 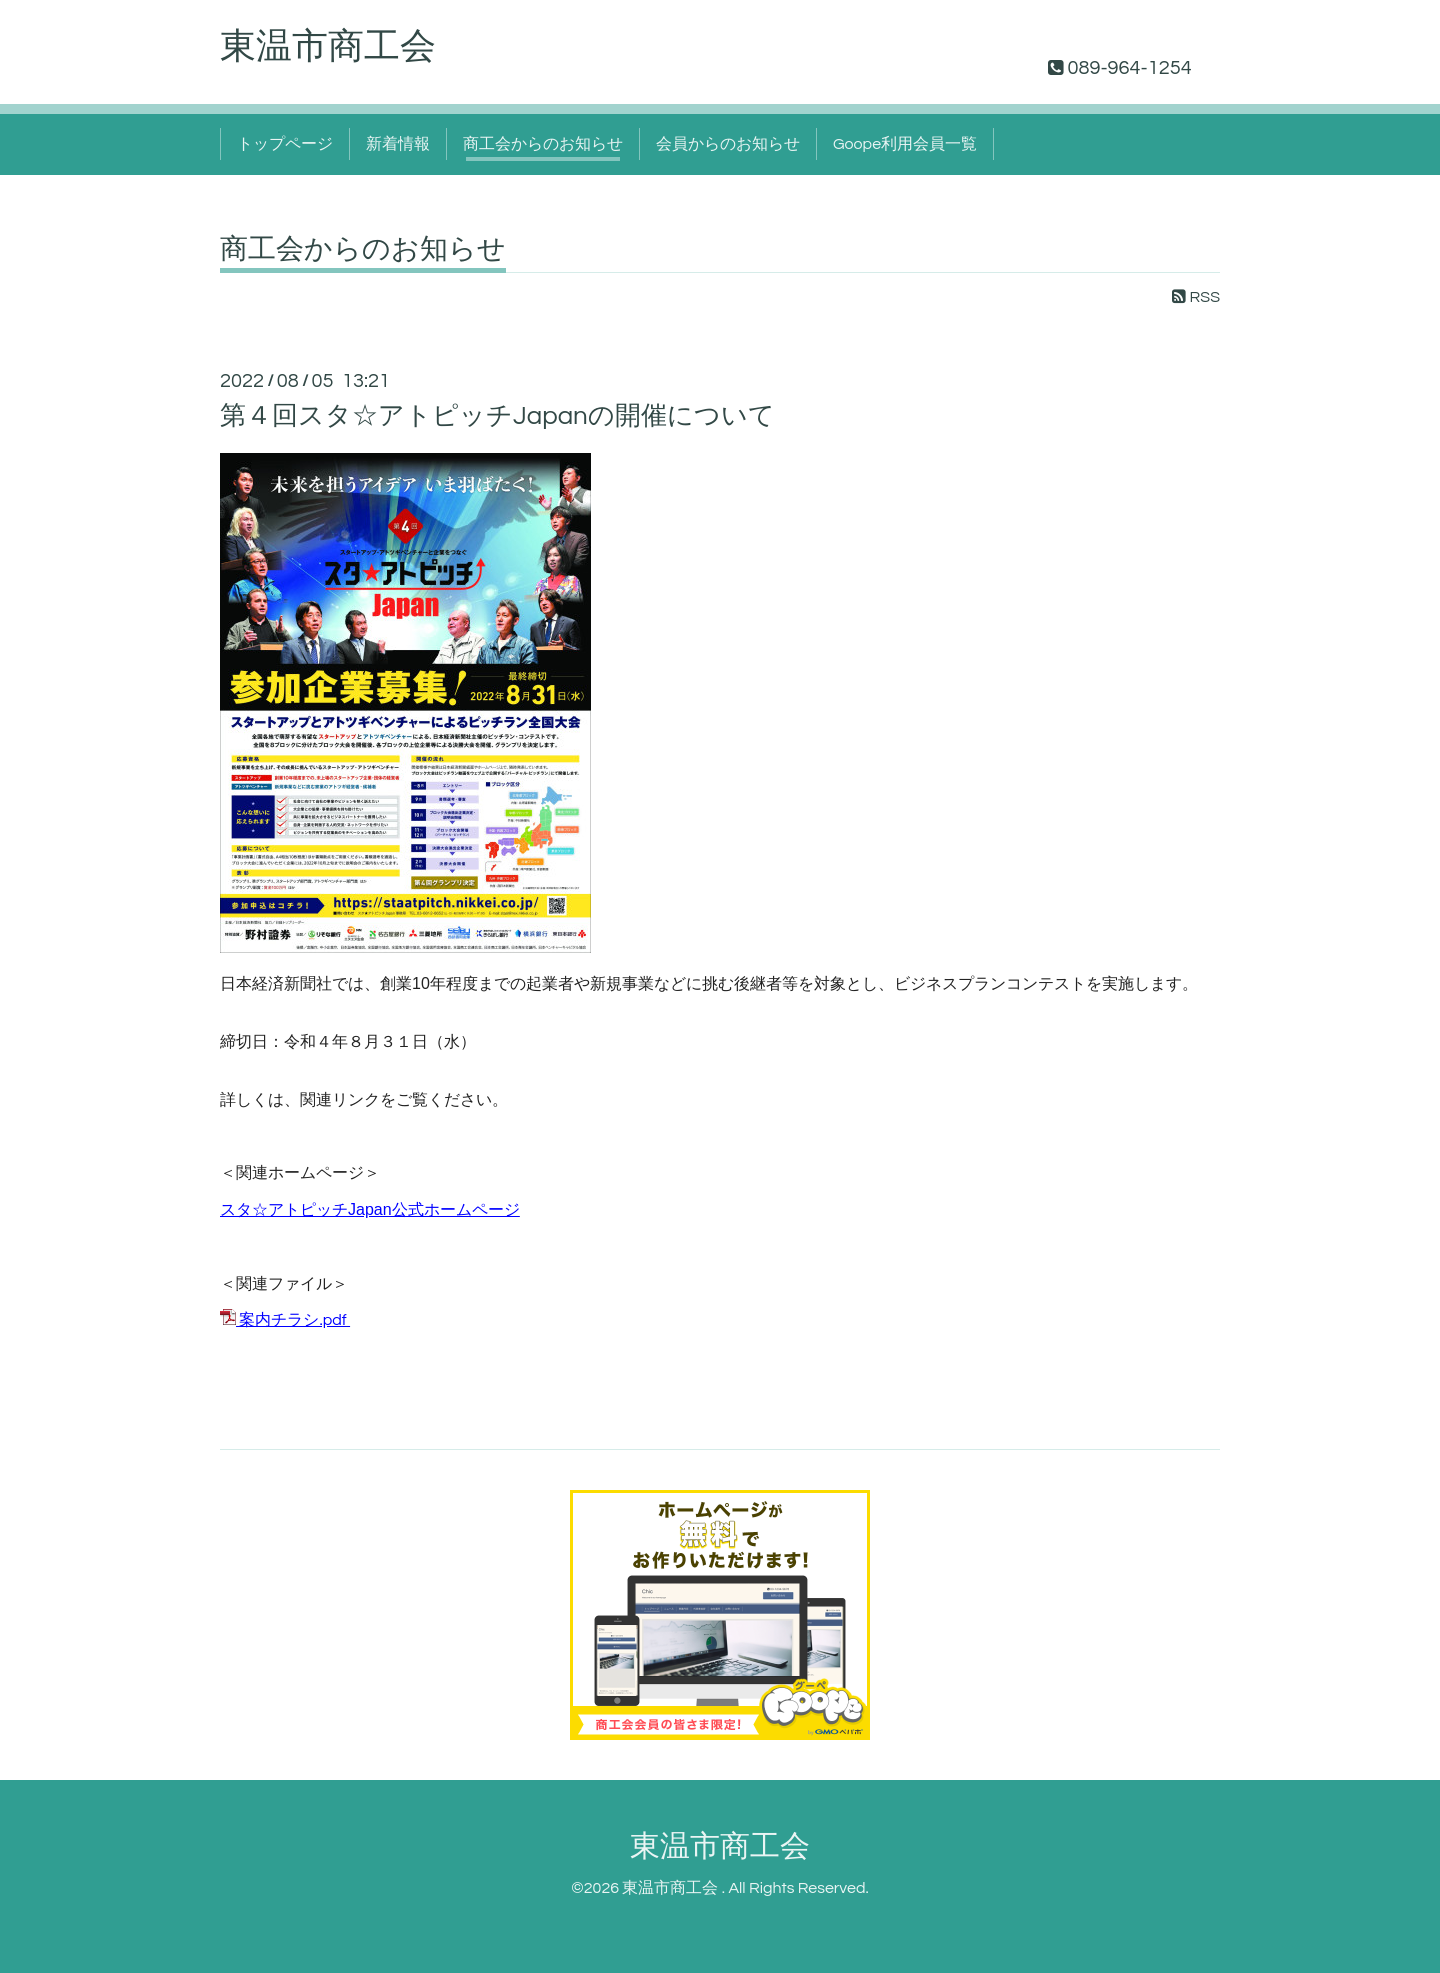 What do you see at coordinates (497, 416) in the screenshot?
I see `第４回スタ☆アトピッチJapanの開催について` at bounding box center [497, 416].